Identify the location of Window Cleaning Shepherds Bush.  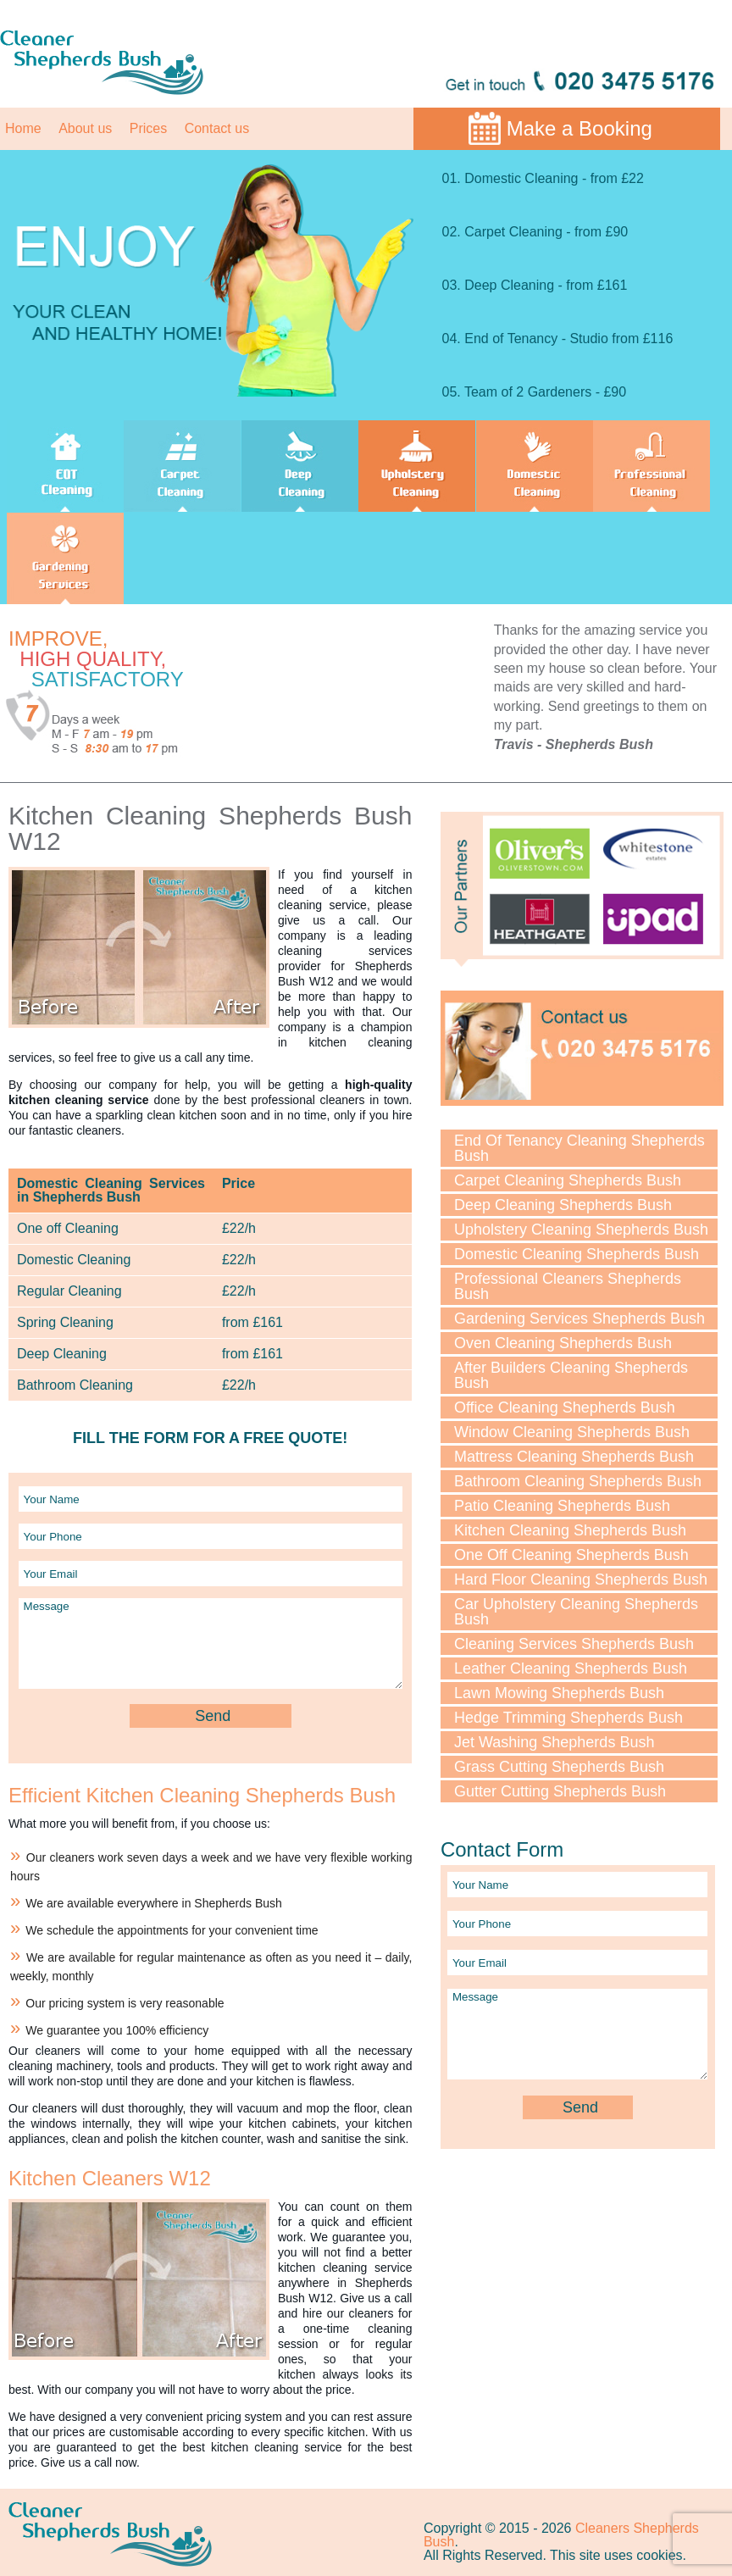
(572, 1432).